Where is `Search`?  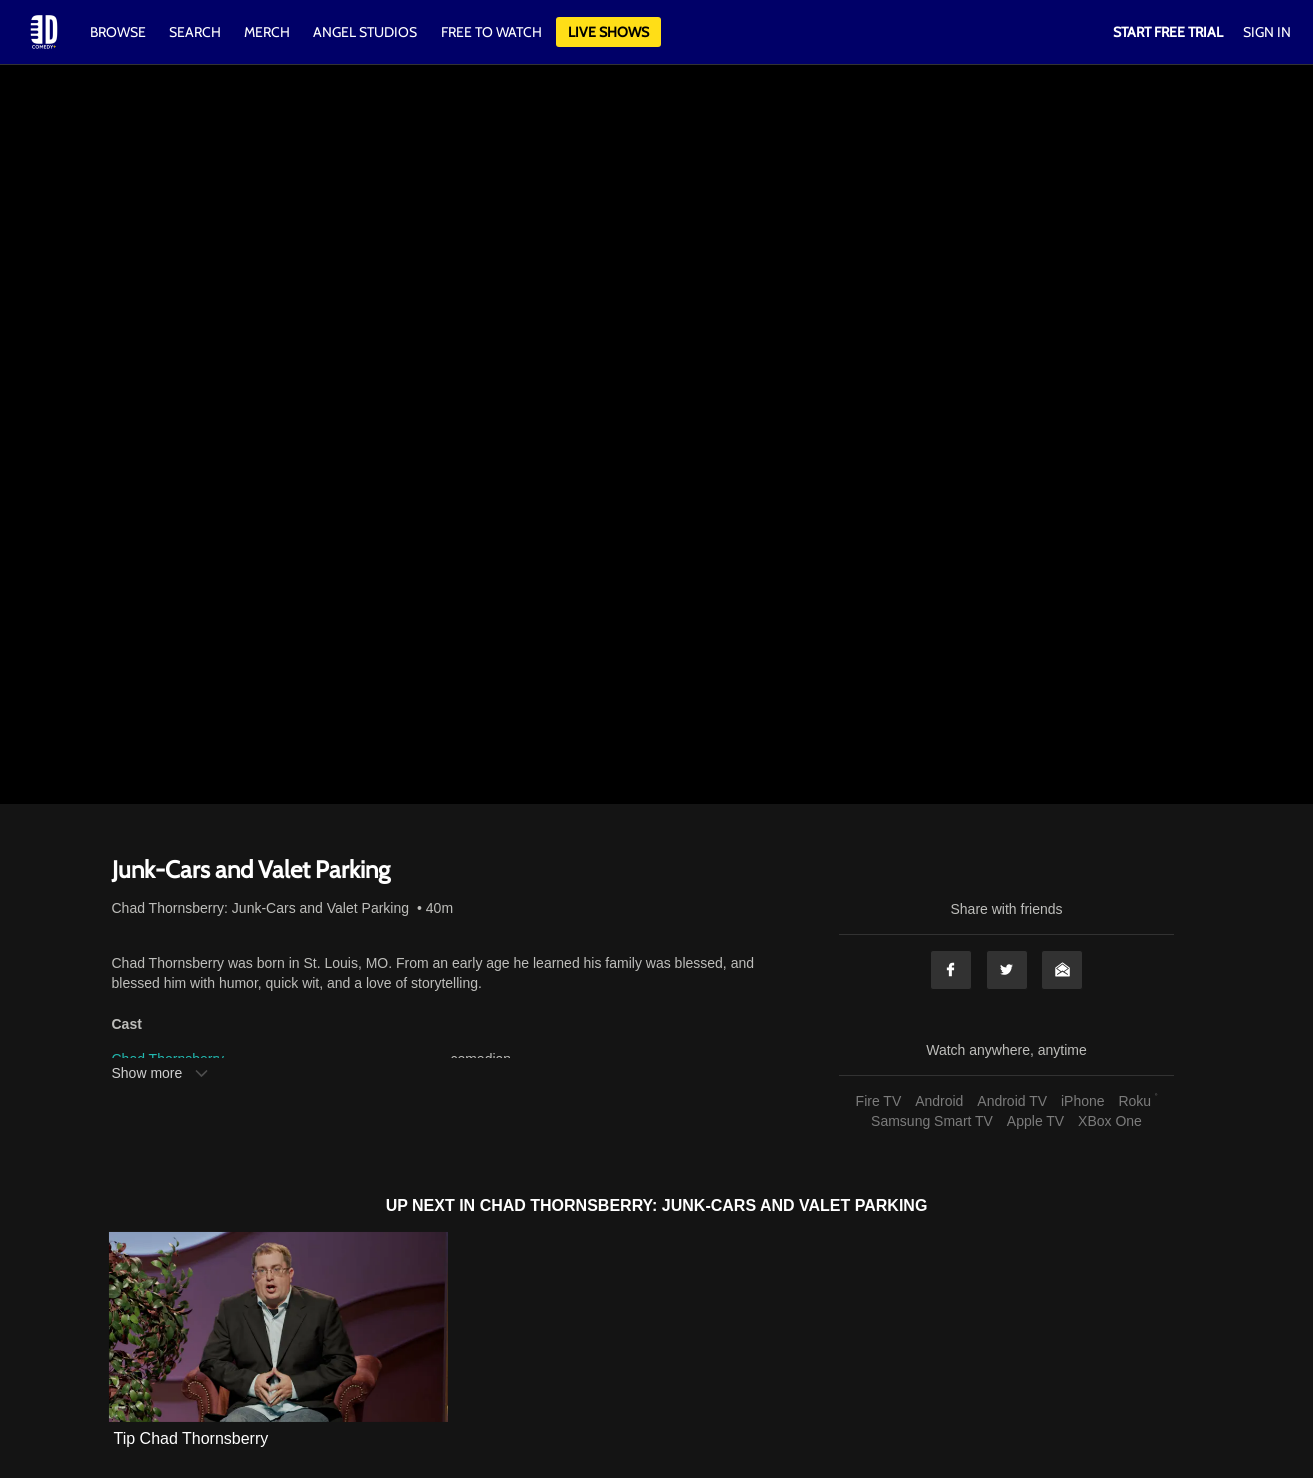
Search is located at coordinates (196, 32).